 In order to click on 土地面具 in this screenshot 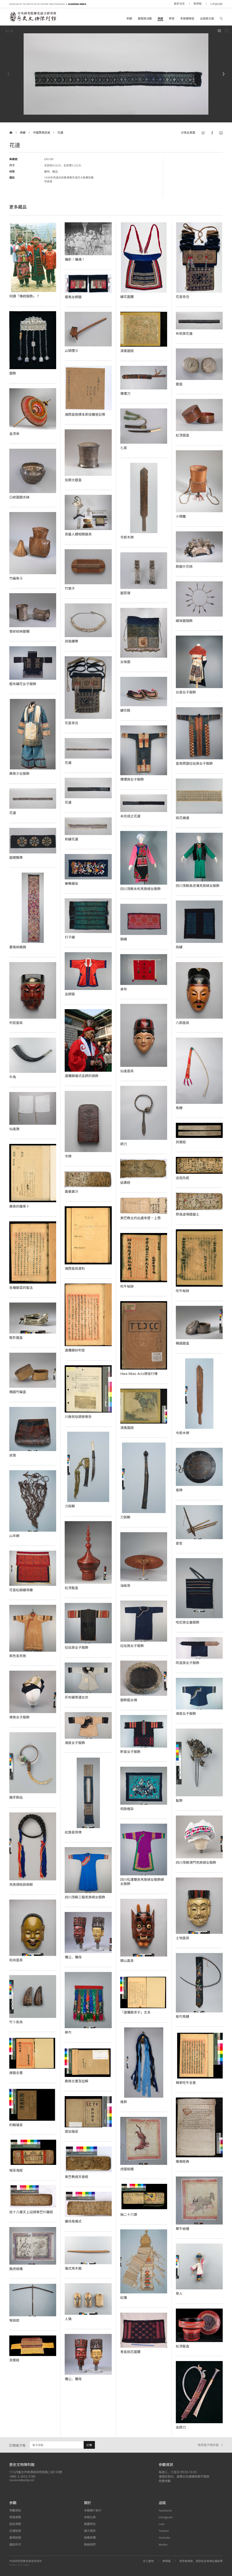, I will do `click(182, 1938)`.